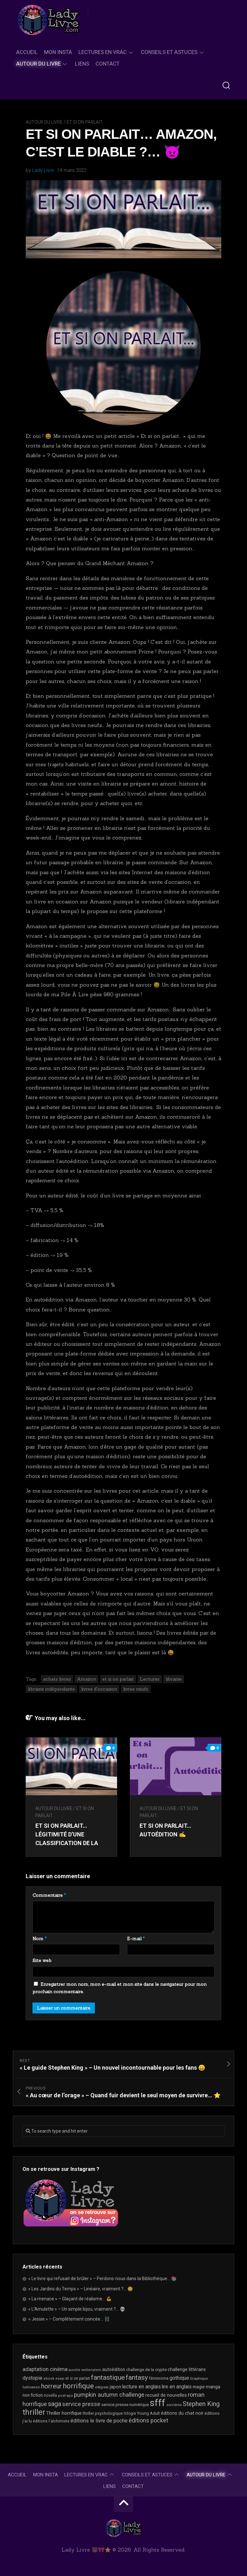  I want to click on « L’Amulette » – Un simple bijou, vraiment ?… 💀, so click(76, 2309).